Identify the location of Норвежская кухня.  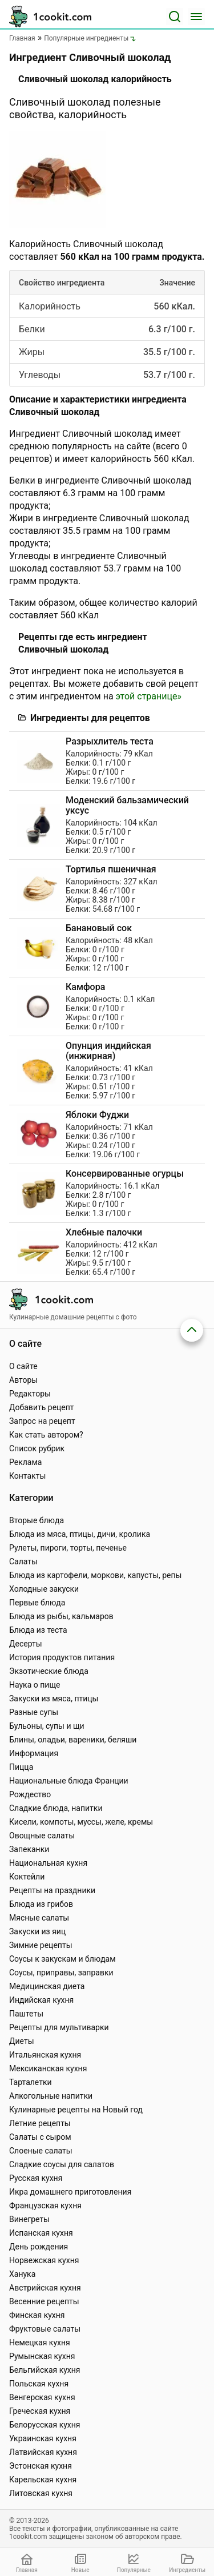
(44, 2260).